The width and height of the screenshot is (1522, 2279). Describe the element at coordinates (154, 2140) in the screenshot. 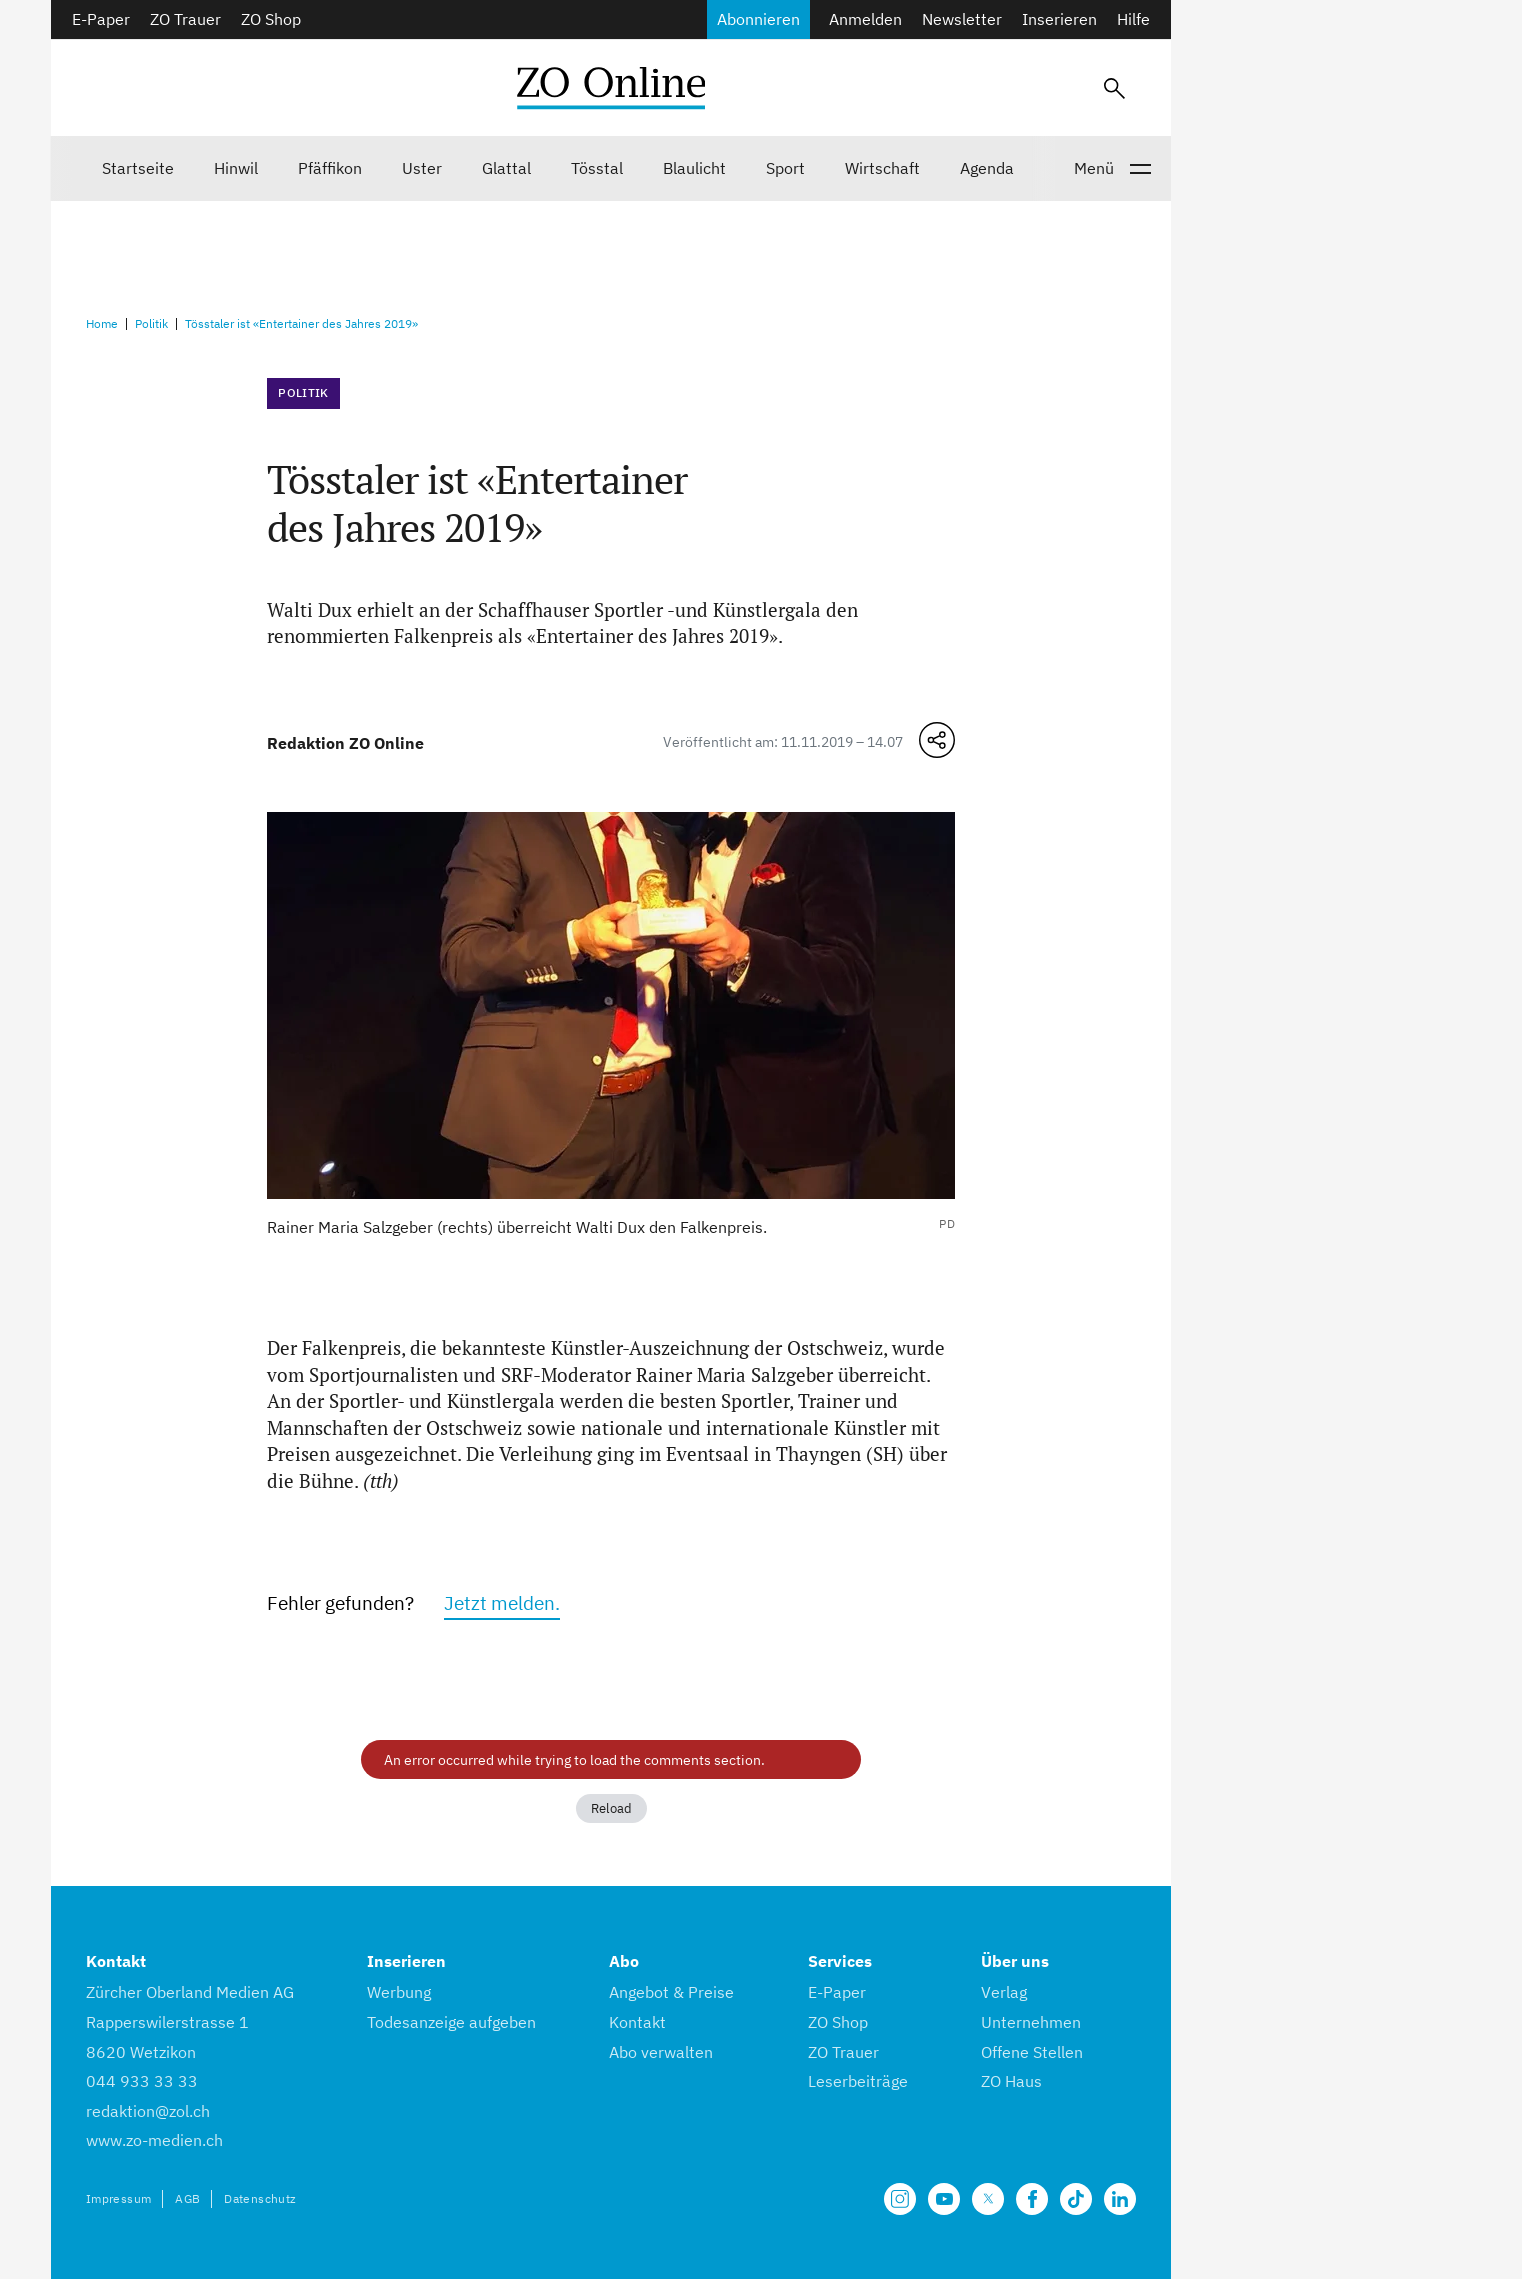

I see `www.zo-medien.ch` at that location.